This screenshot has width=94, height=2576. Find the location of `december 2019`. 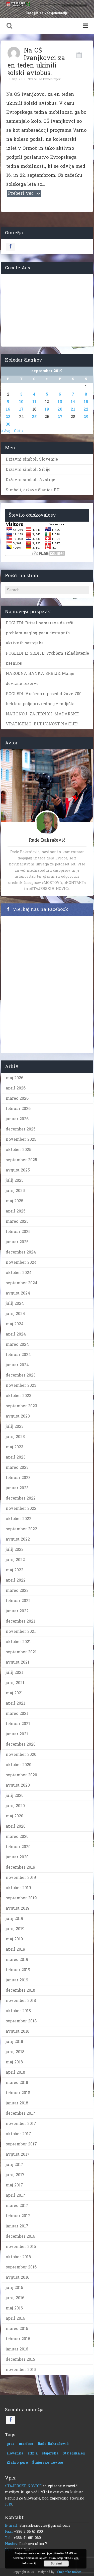

december 2019 is located at coordinates (20, 1867).